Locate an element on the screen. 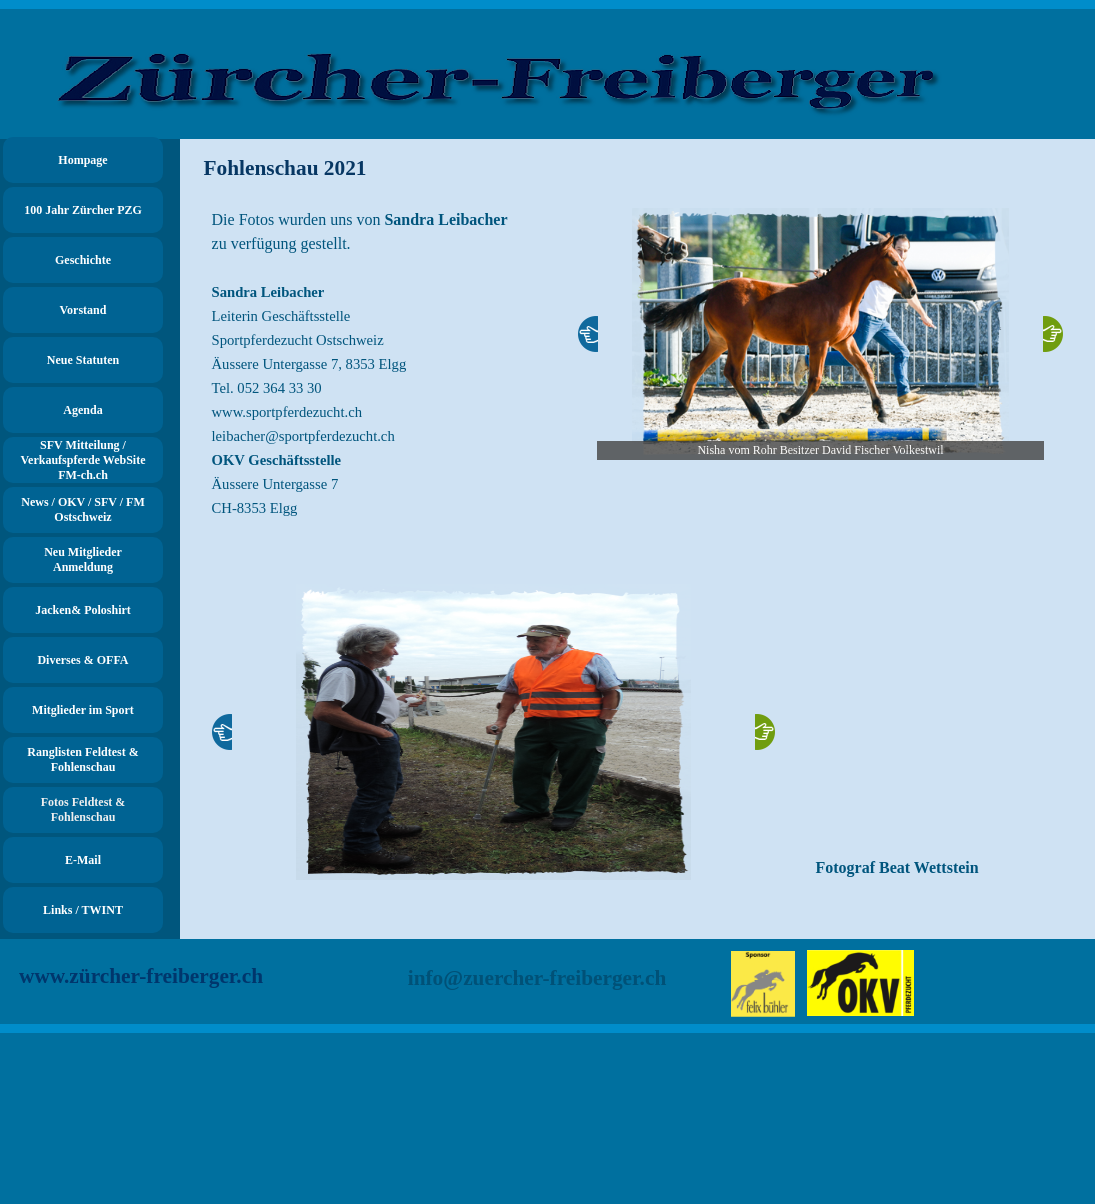 The height and width of the screenshot is (1204, 1095). Hompage is located at coordinates (82, 160).